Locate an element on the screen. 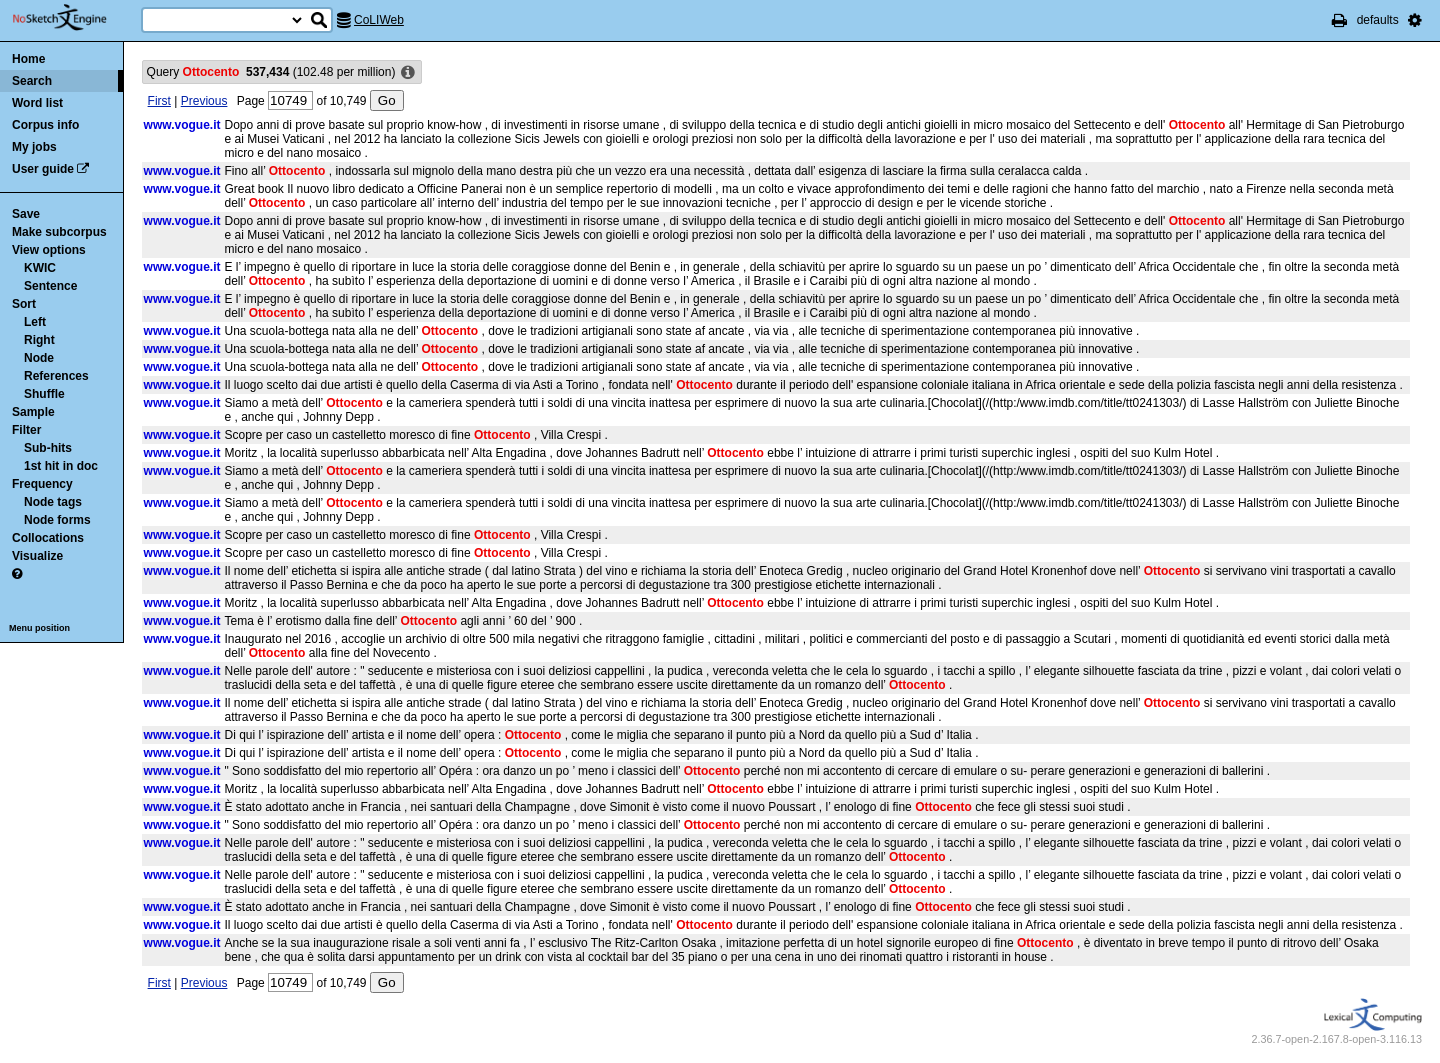 This screenshot has height=1063, width=1440. Frequency is located at coordinates (42, 484).